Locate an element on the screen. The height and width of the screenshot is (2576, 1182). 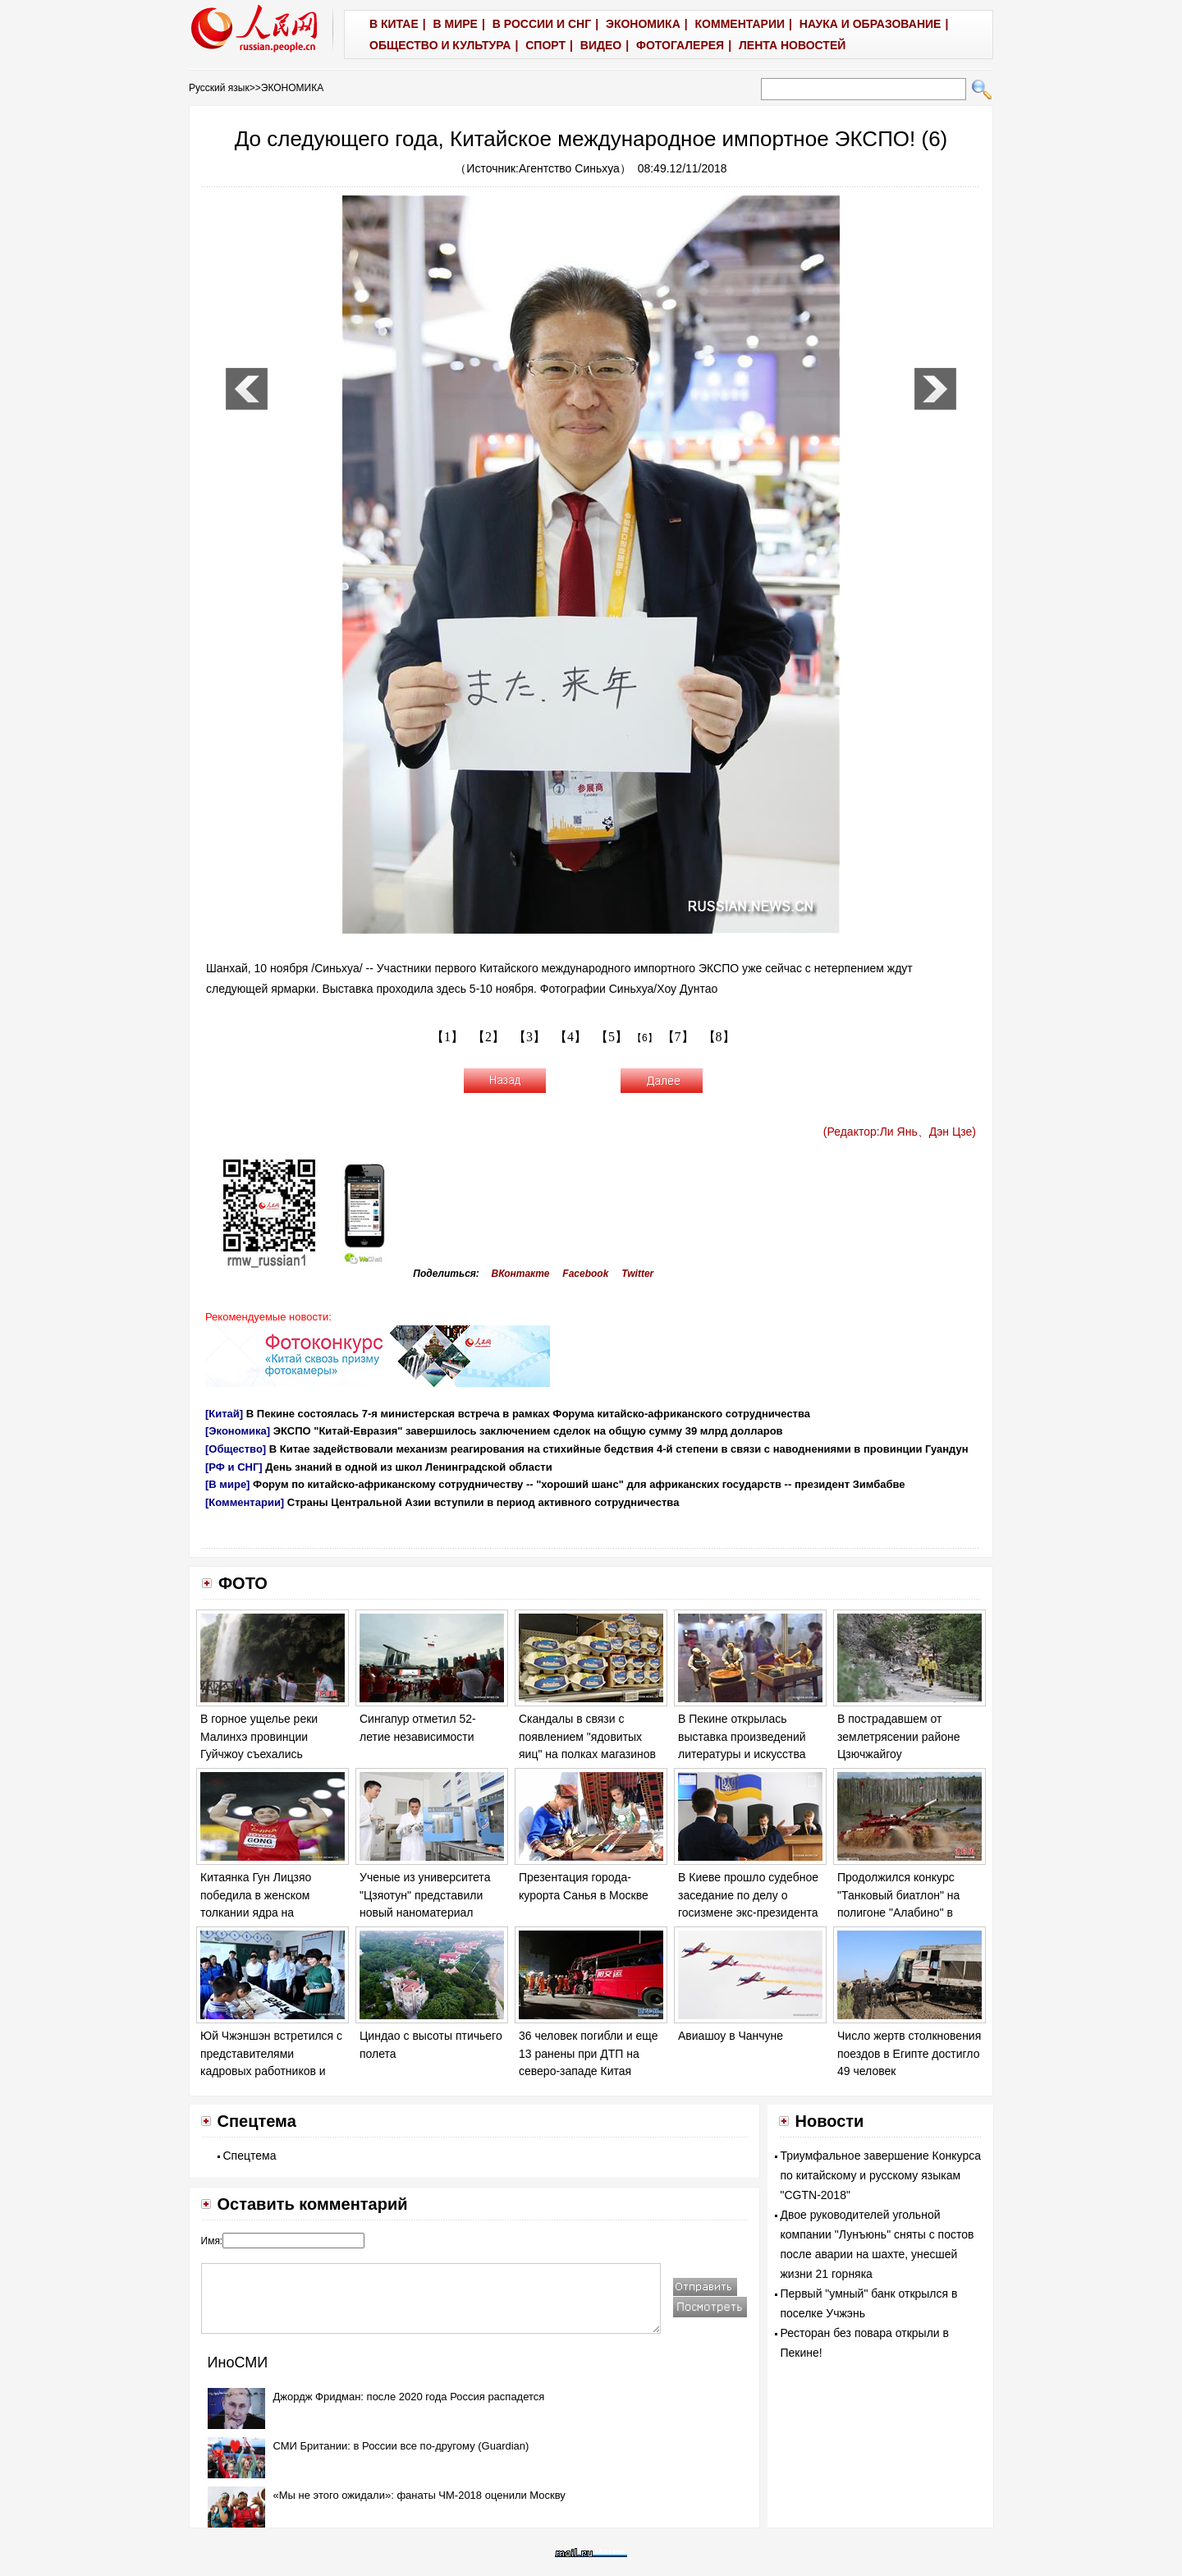
В Китае задействовали механизм реагирования на стихийные бедствия 4-й степени в связи с наводнениями в провинции Гуандун is located at coordinates (619, 1449).